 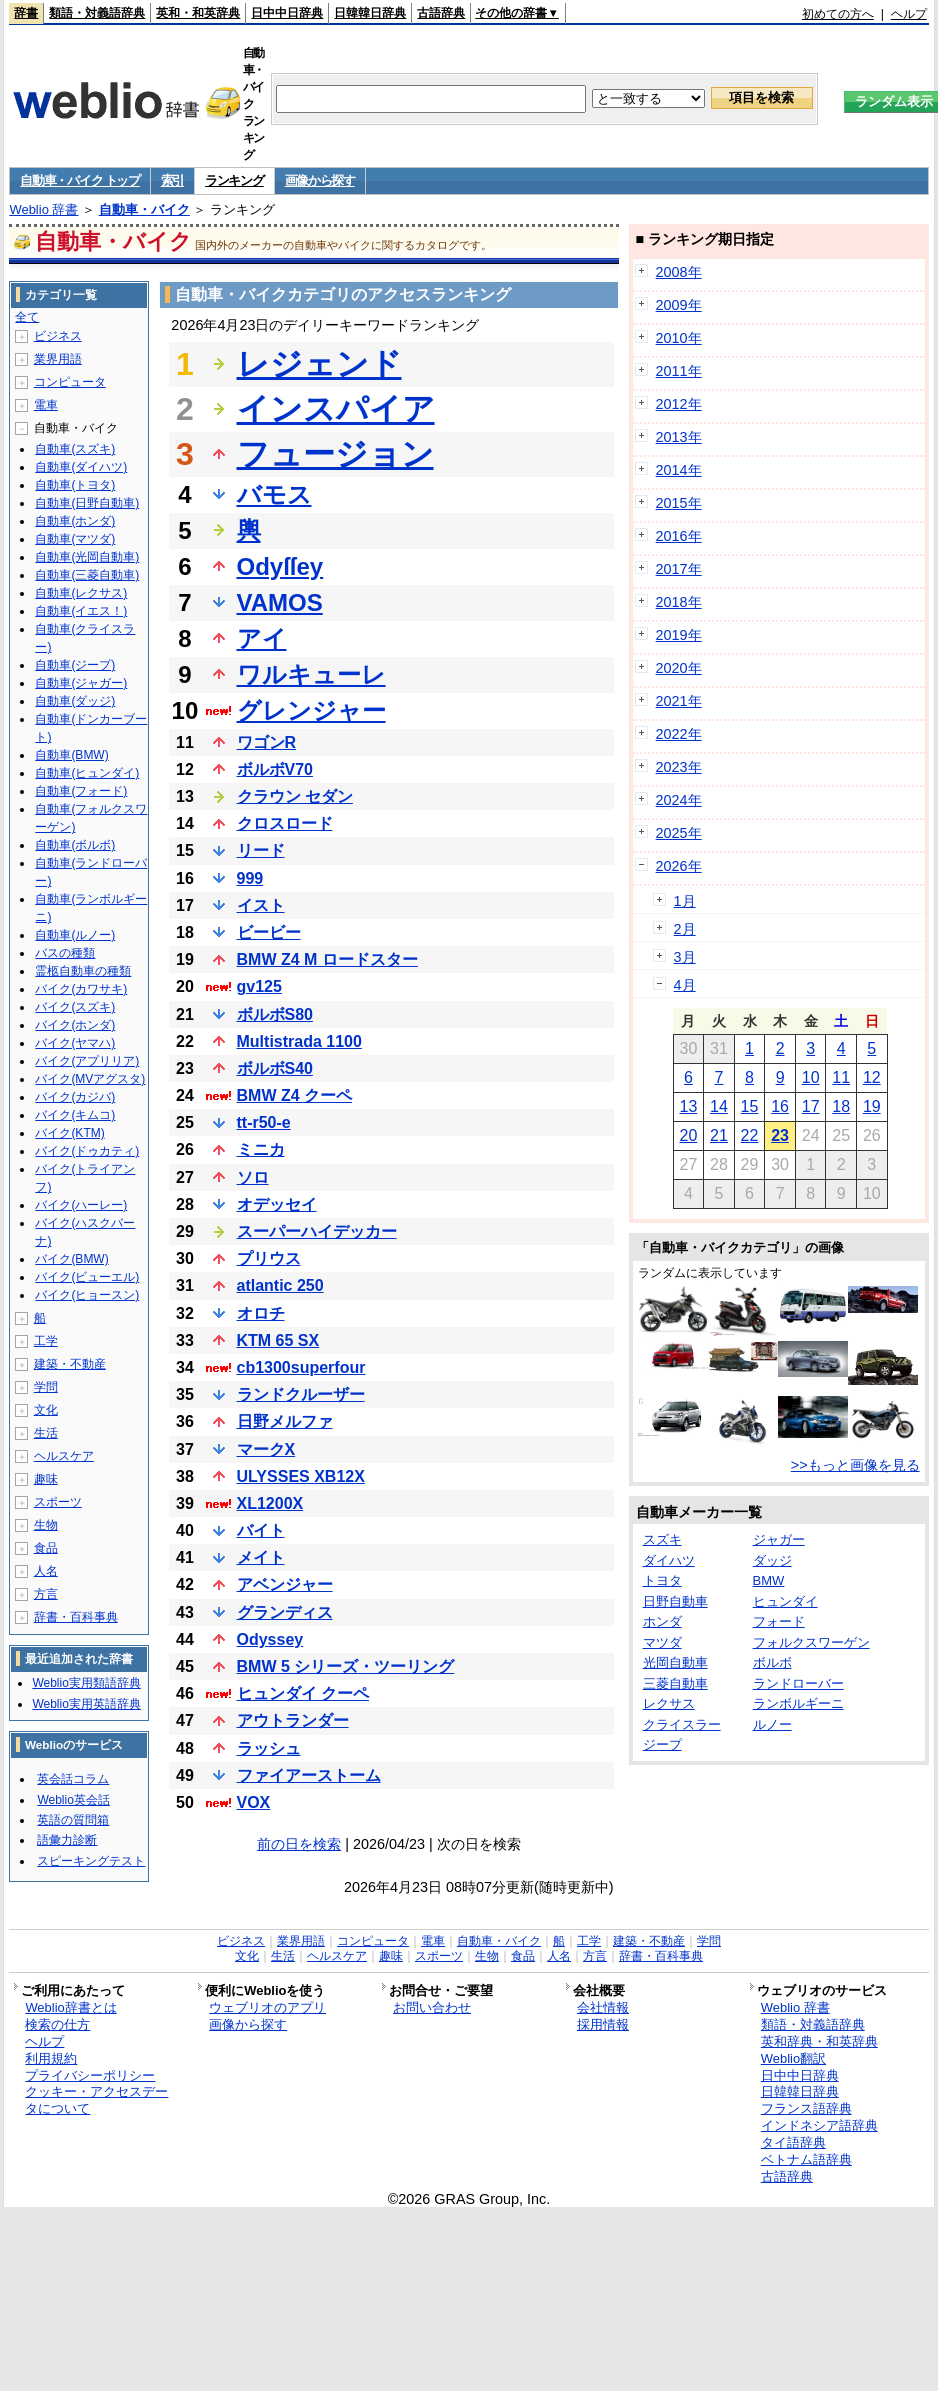 What do you see at coordinates (793, 2058) in the screenshot?
I see `Weblio翻訳` at bounding box center [793, 2058].